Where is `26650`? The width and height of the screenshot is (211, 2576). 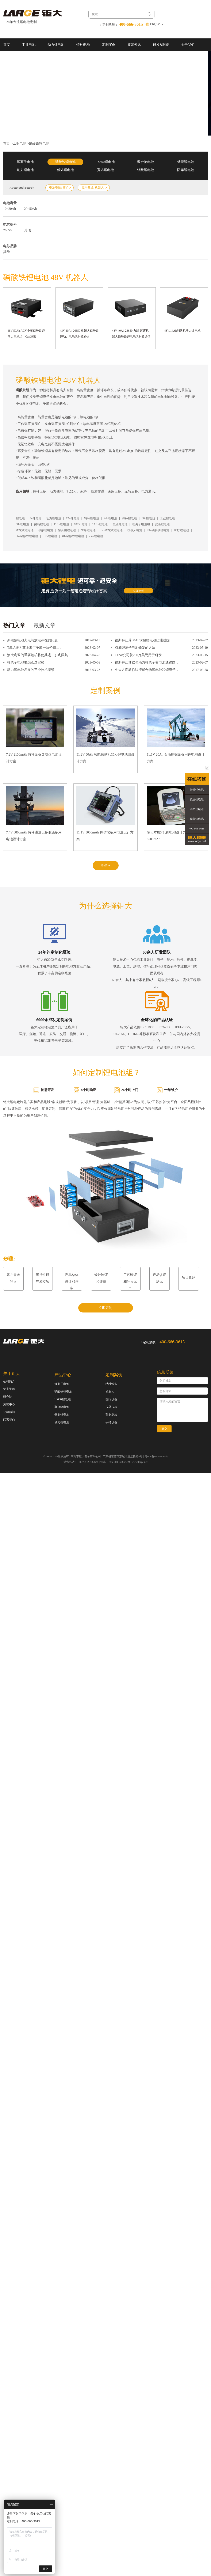
26650 is located at coordinates (7, 230).